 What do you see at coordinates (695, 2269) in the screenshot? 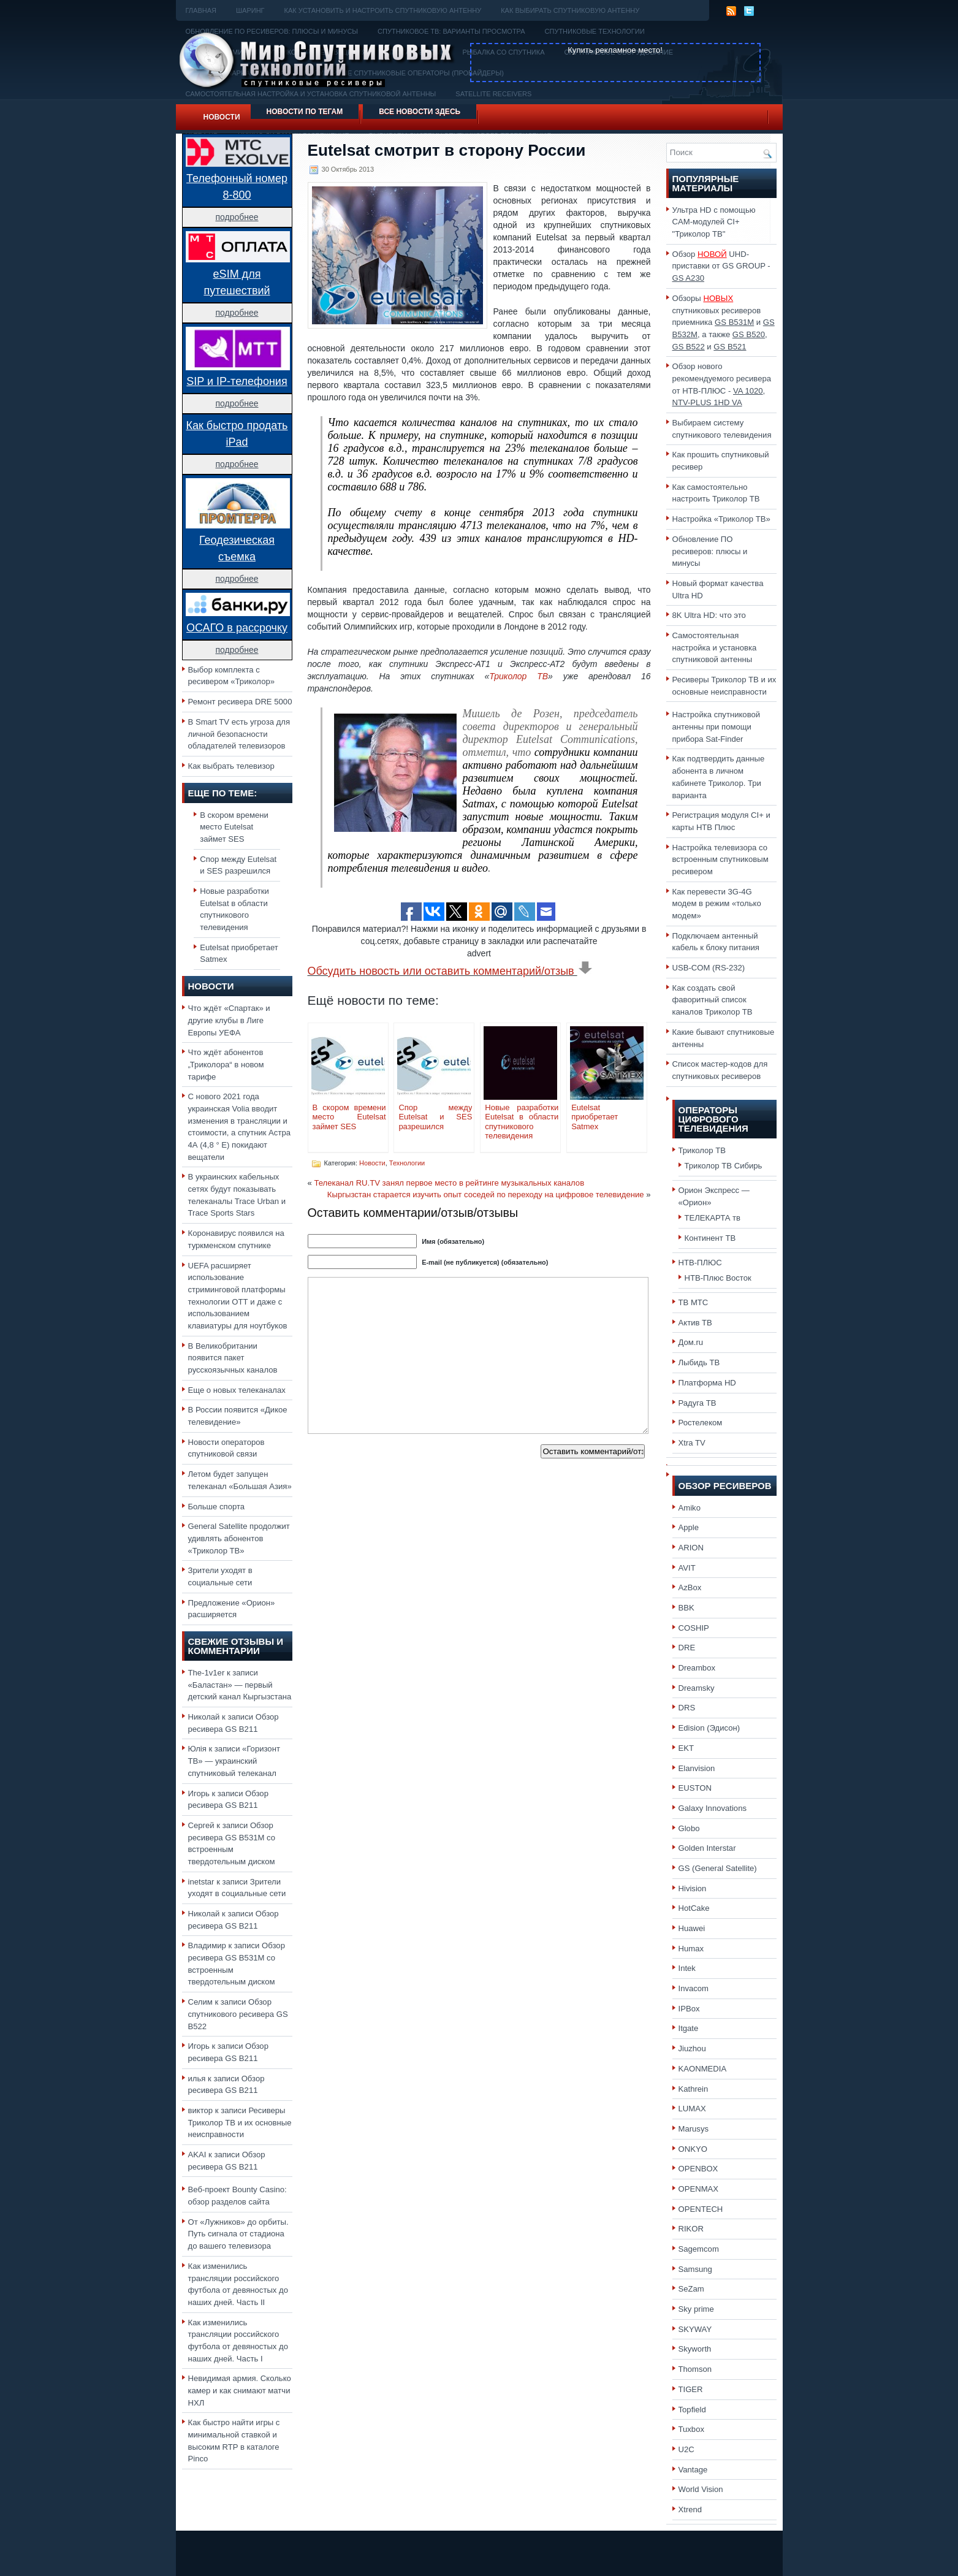
I see `Samsung` at bounding box center [695, 2269].